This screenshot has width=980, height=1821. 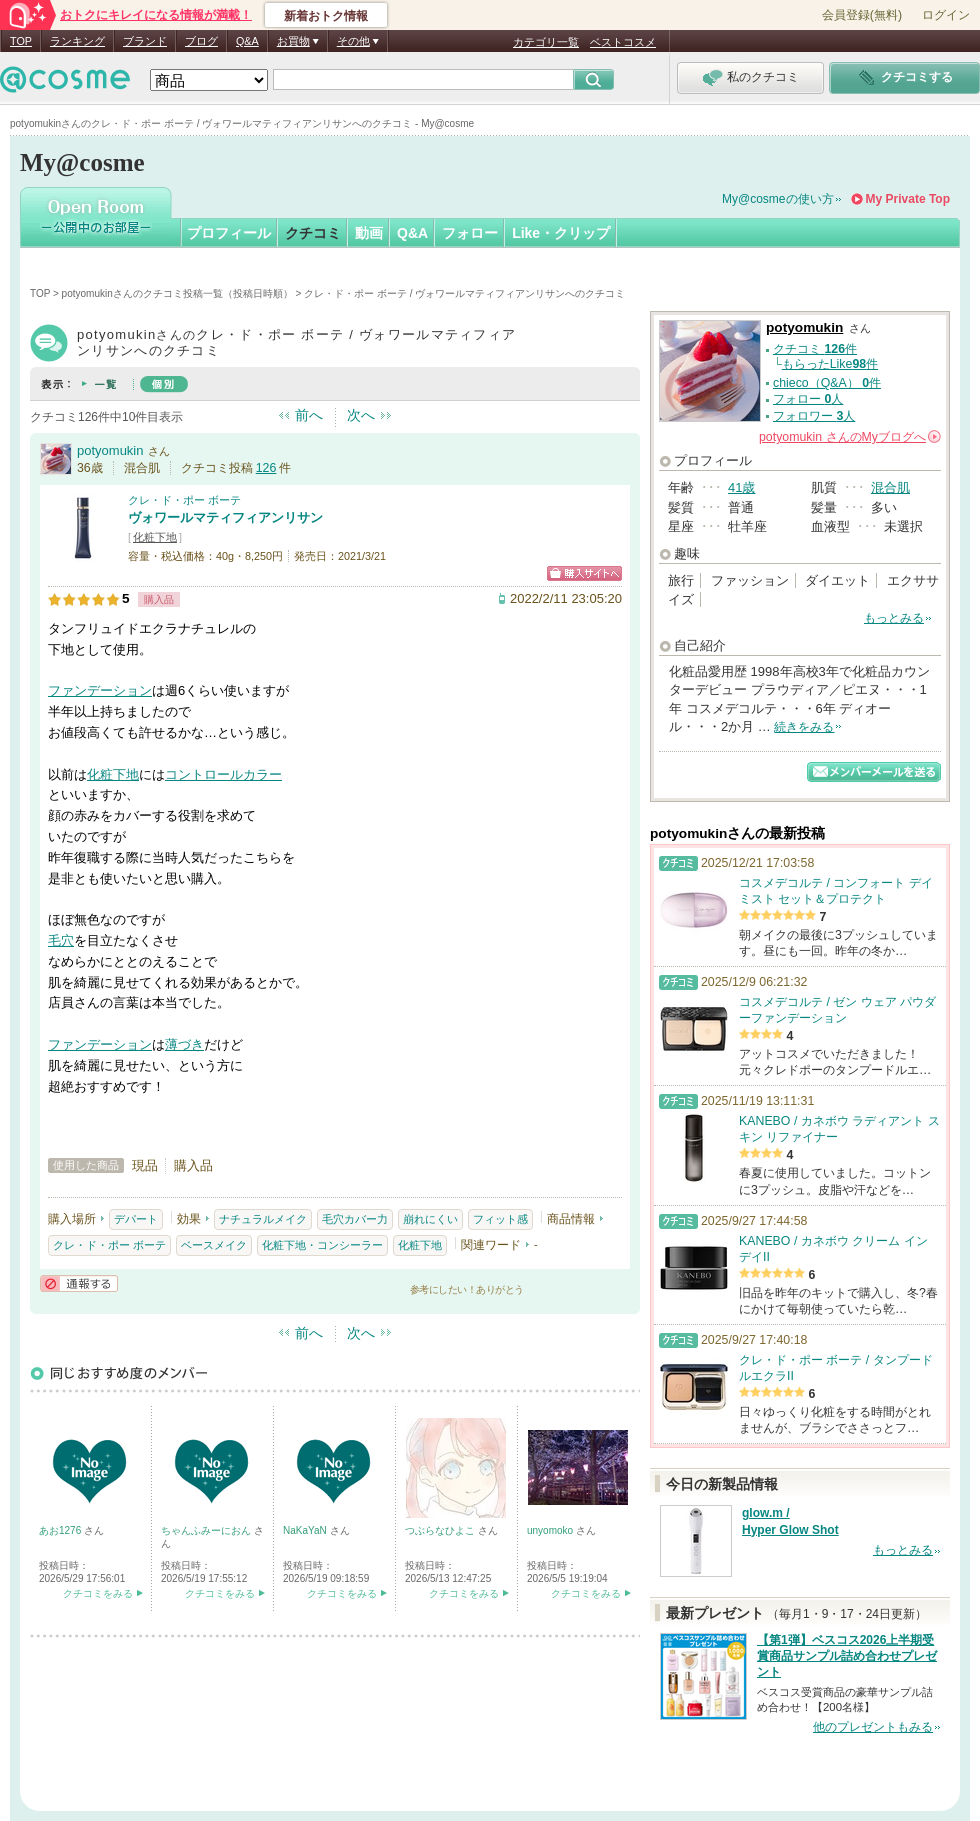 I want to click on フィット感, so click(x=500, y=1219).